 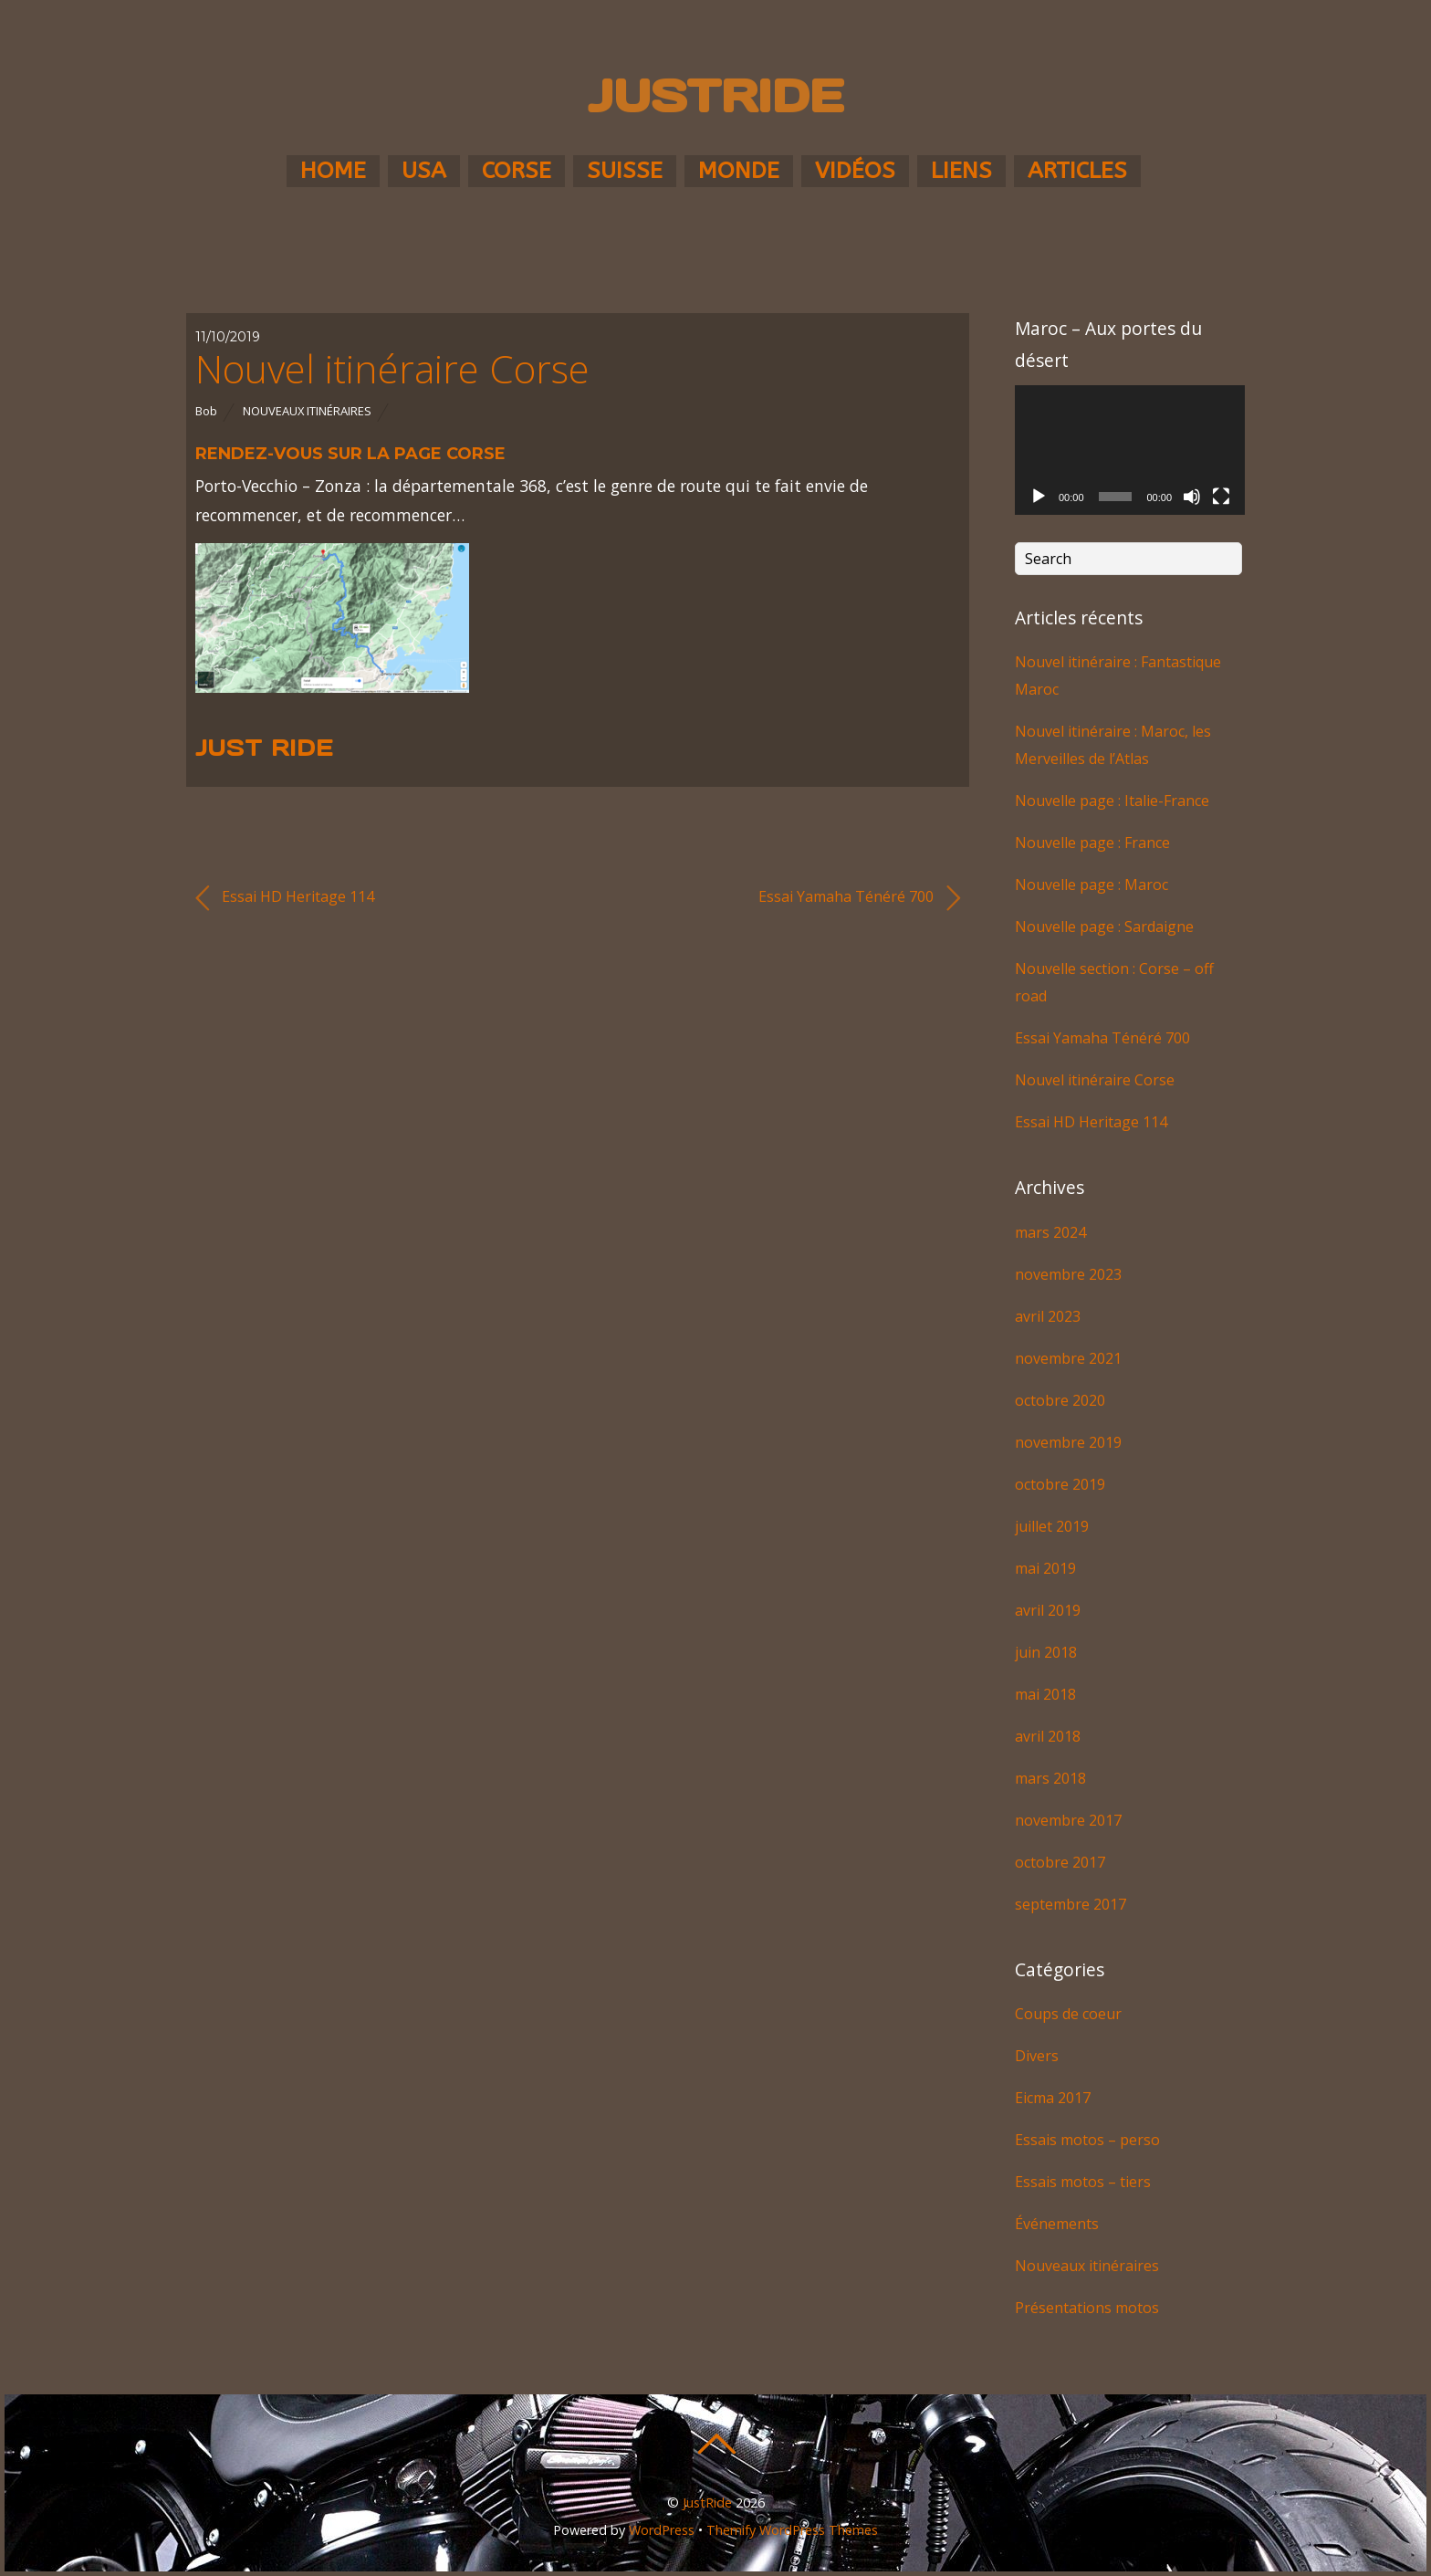 What do you see at coordinates (307, 411) in the screenshot?
I see `Nouveaux itinéraires` at bounding box center [307, 411].